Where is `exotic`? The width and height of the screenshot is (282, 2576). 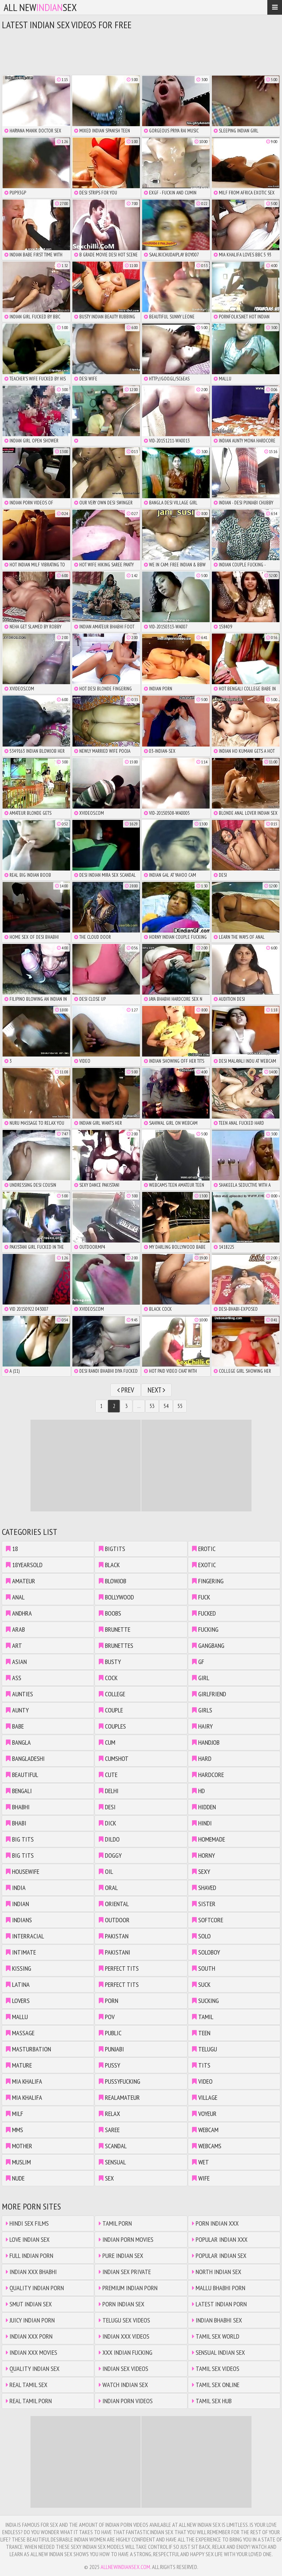 exotic is located at coordinates (204, 1565).